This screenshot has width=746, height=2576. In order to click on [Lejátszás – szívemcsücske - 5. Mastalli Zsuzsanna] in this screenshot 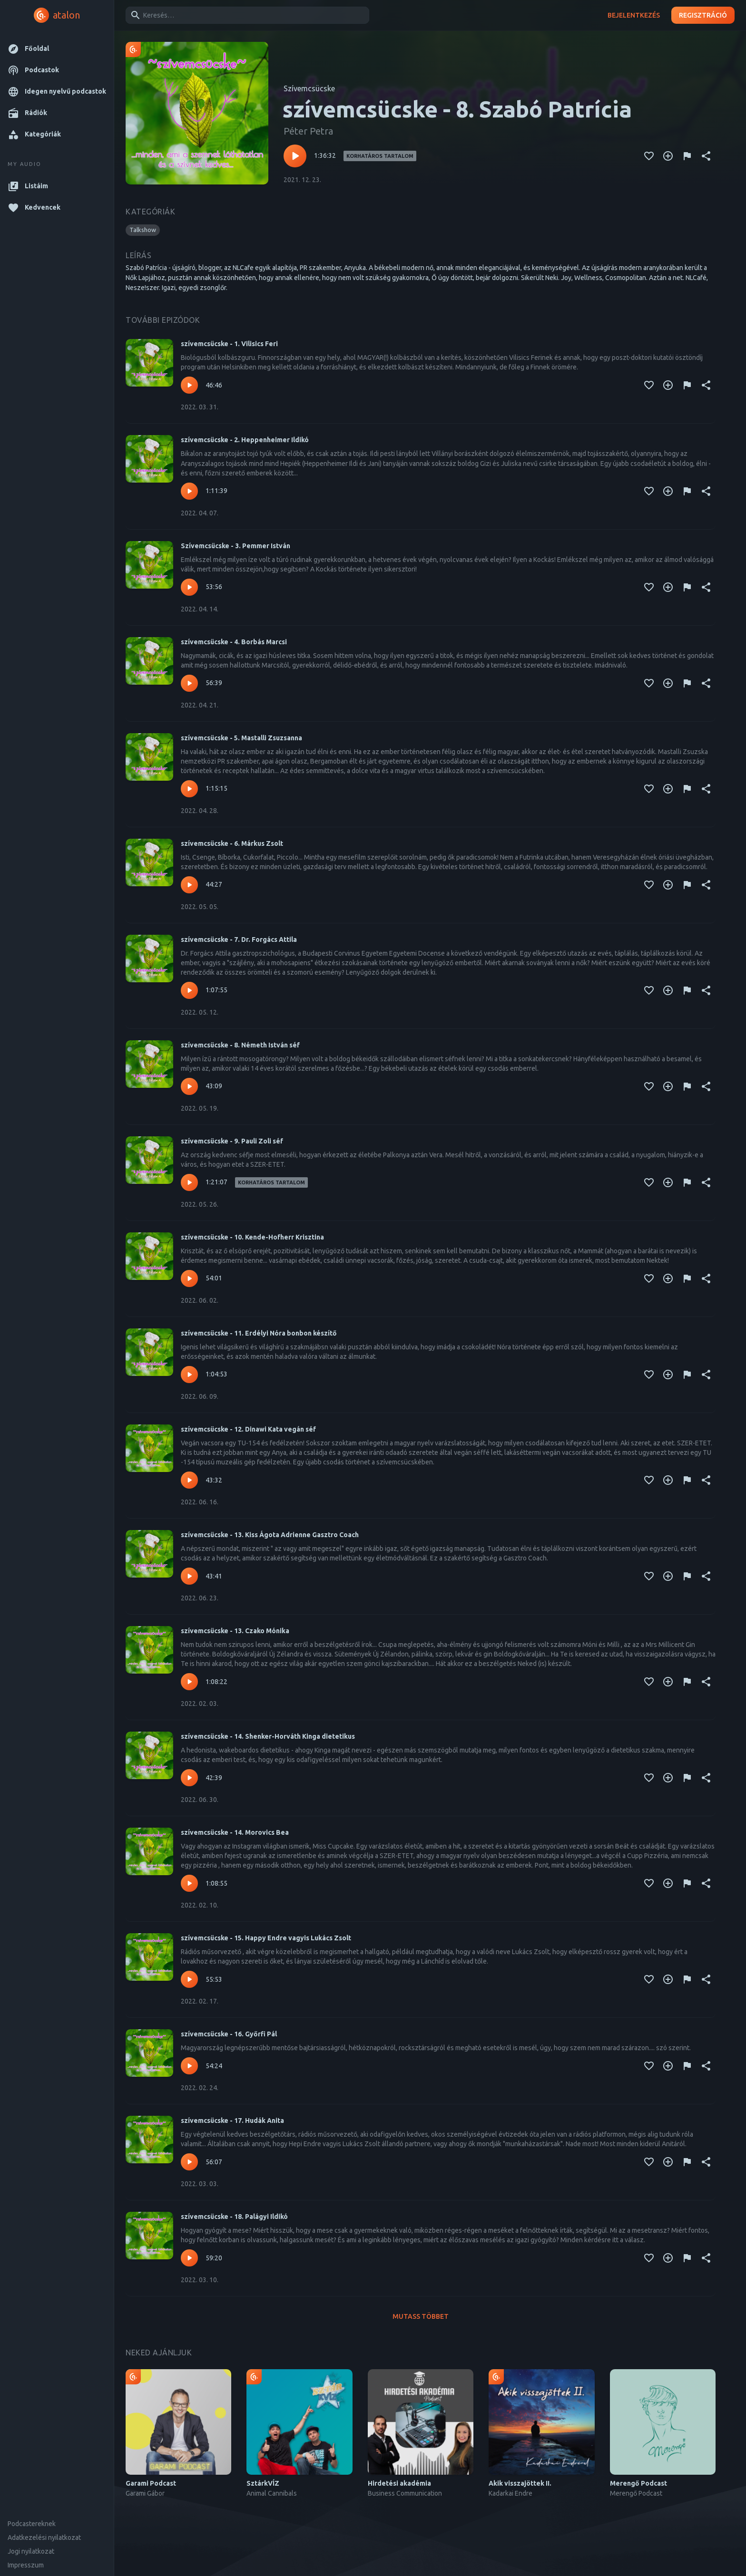, I will do `click(189, 788)`.